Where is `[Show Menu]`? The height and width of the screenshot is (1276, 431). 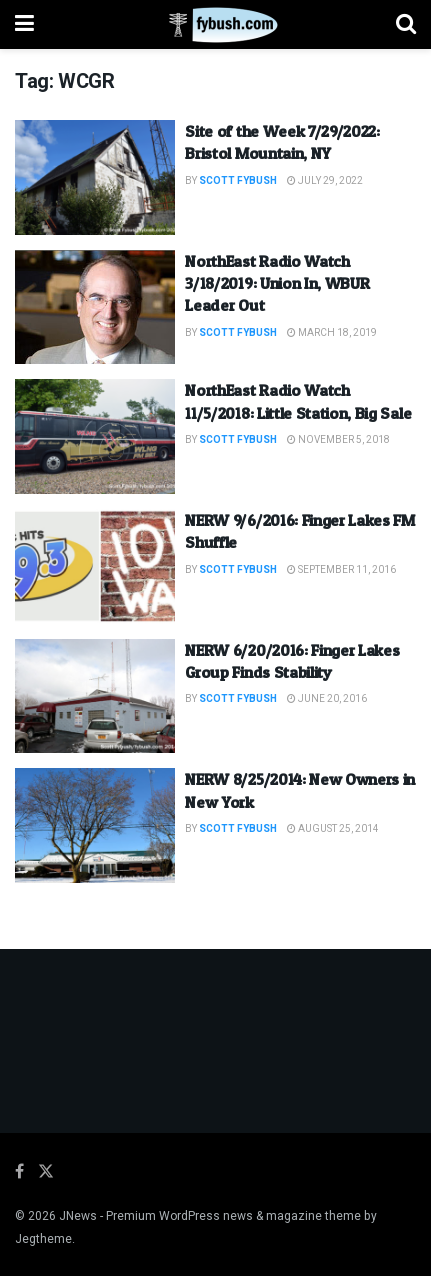 [Show Menu] is located at coordinates (24, 24).